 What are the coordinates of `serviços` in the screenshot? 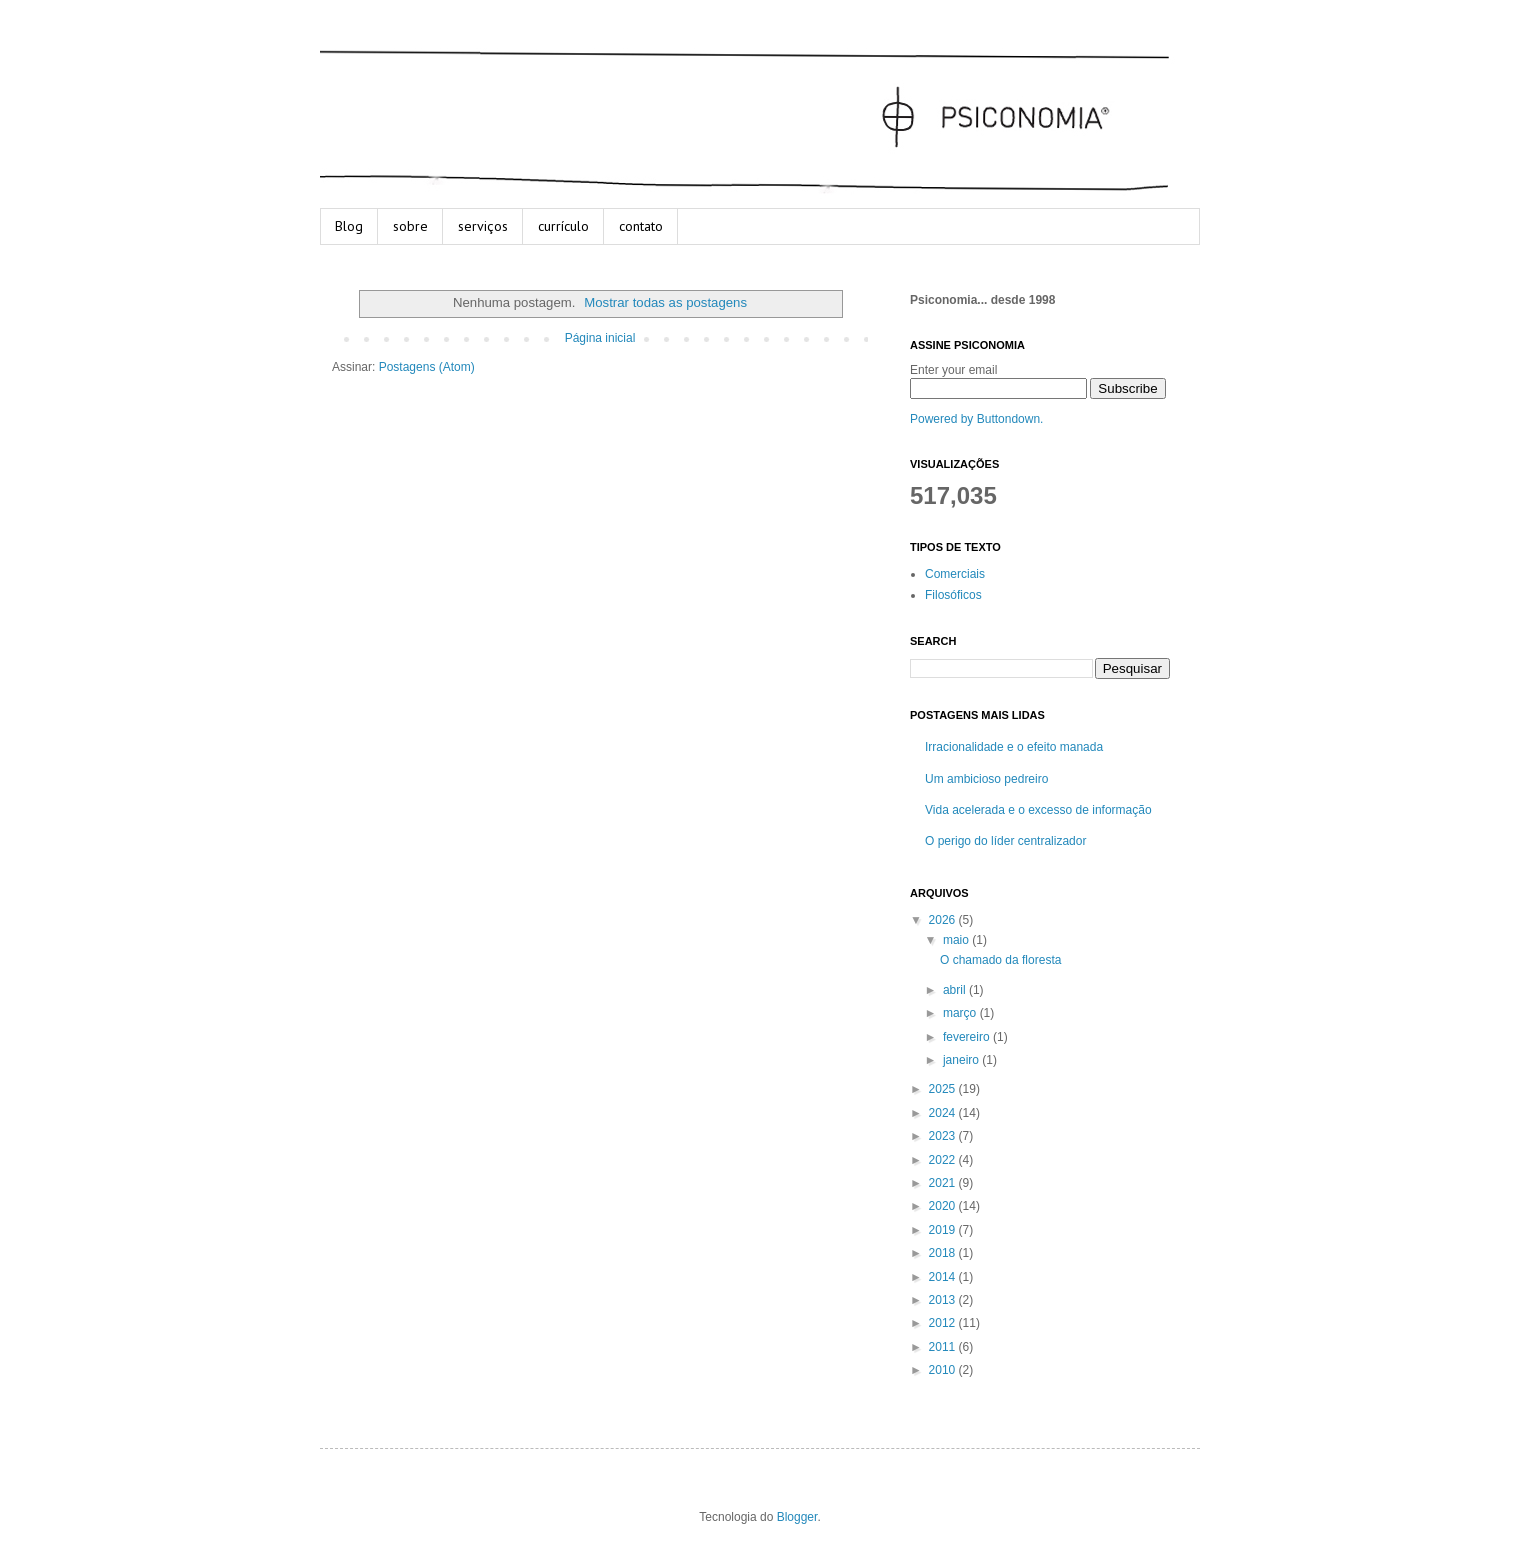 It's located at (483, 226).